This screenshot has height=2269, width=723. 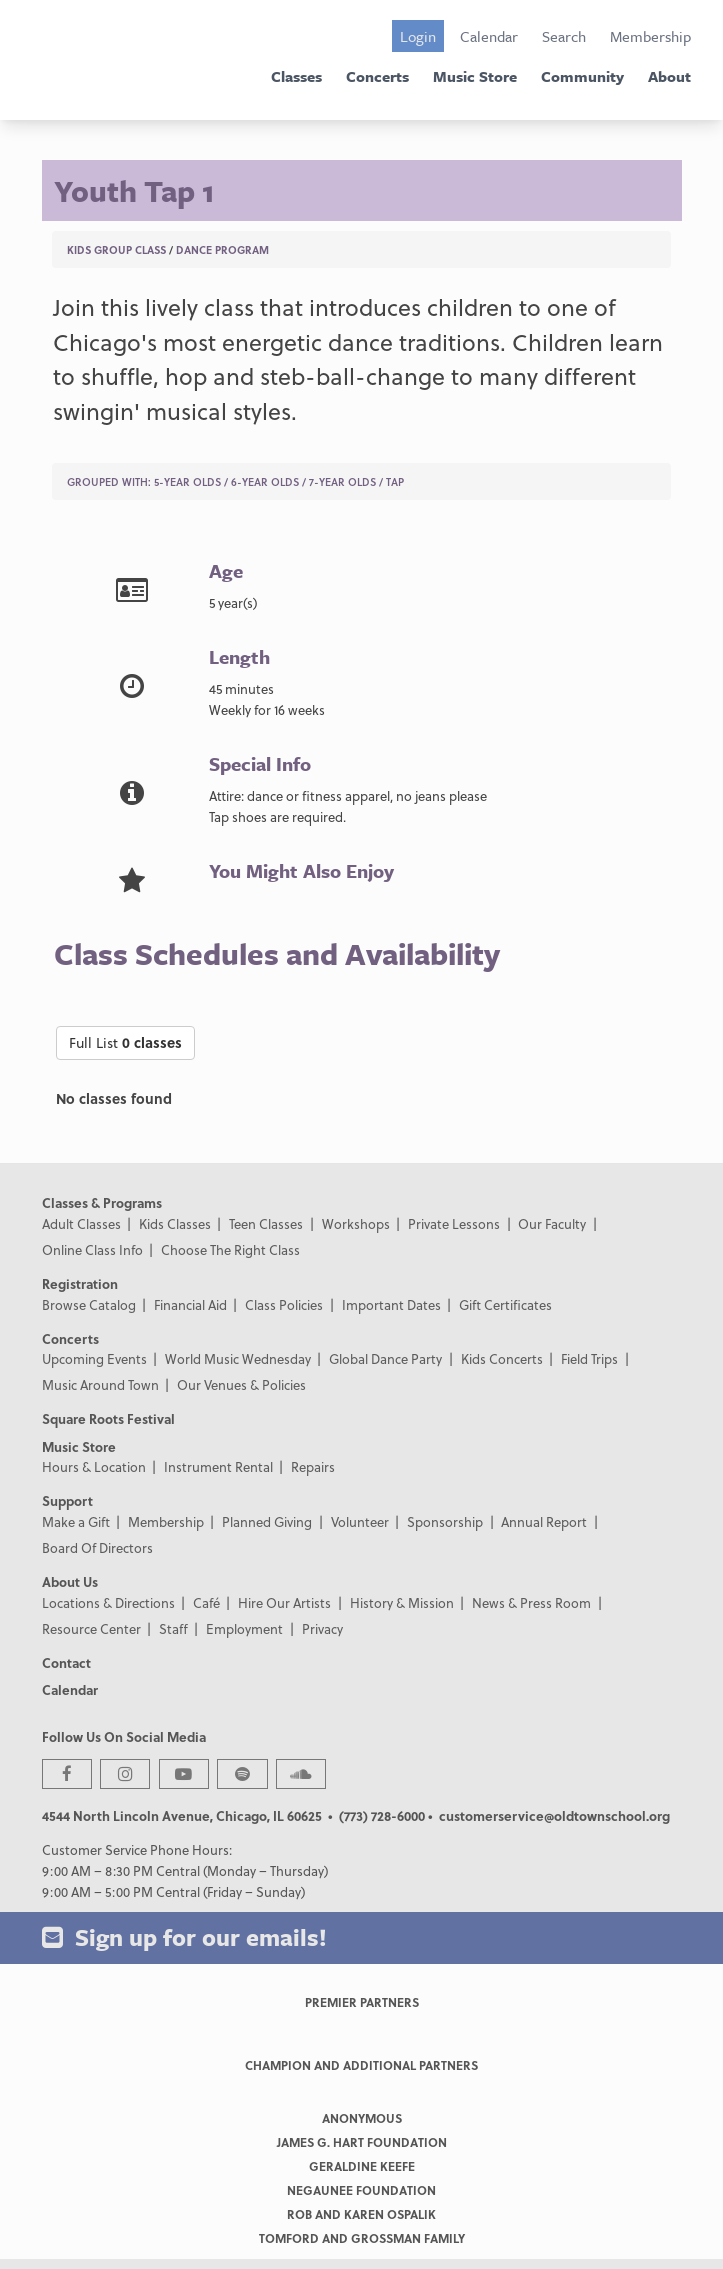 What do you see at coordinates (669, 76) in the screenshot?
I see `About` at bounding box center [669, 76].